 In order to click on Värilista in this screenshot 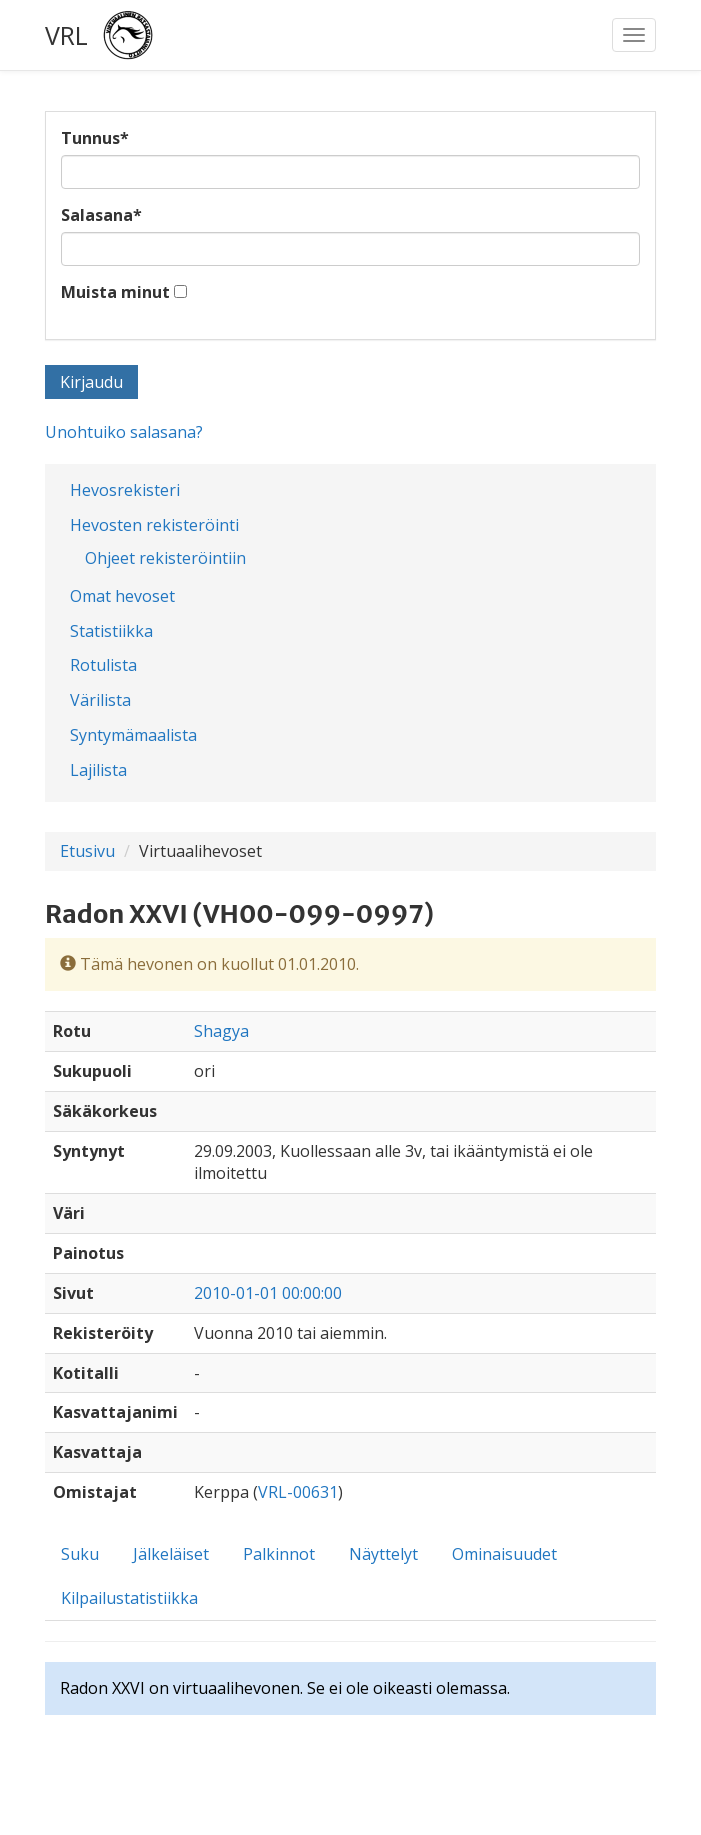, I will do `click(100, 700)`.